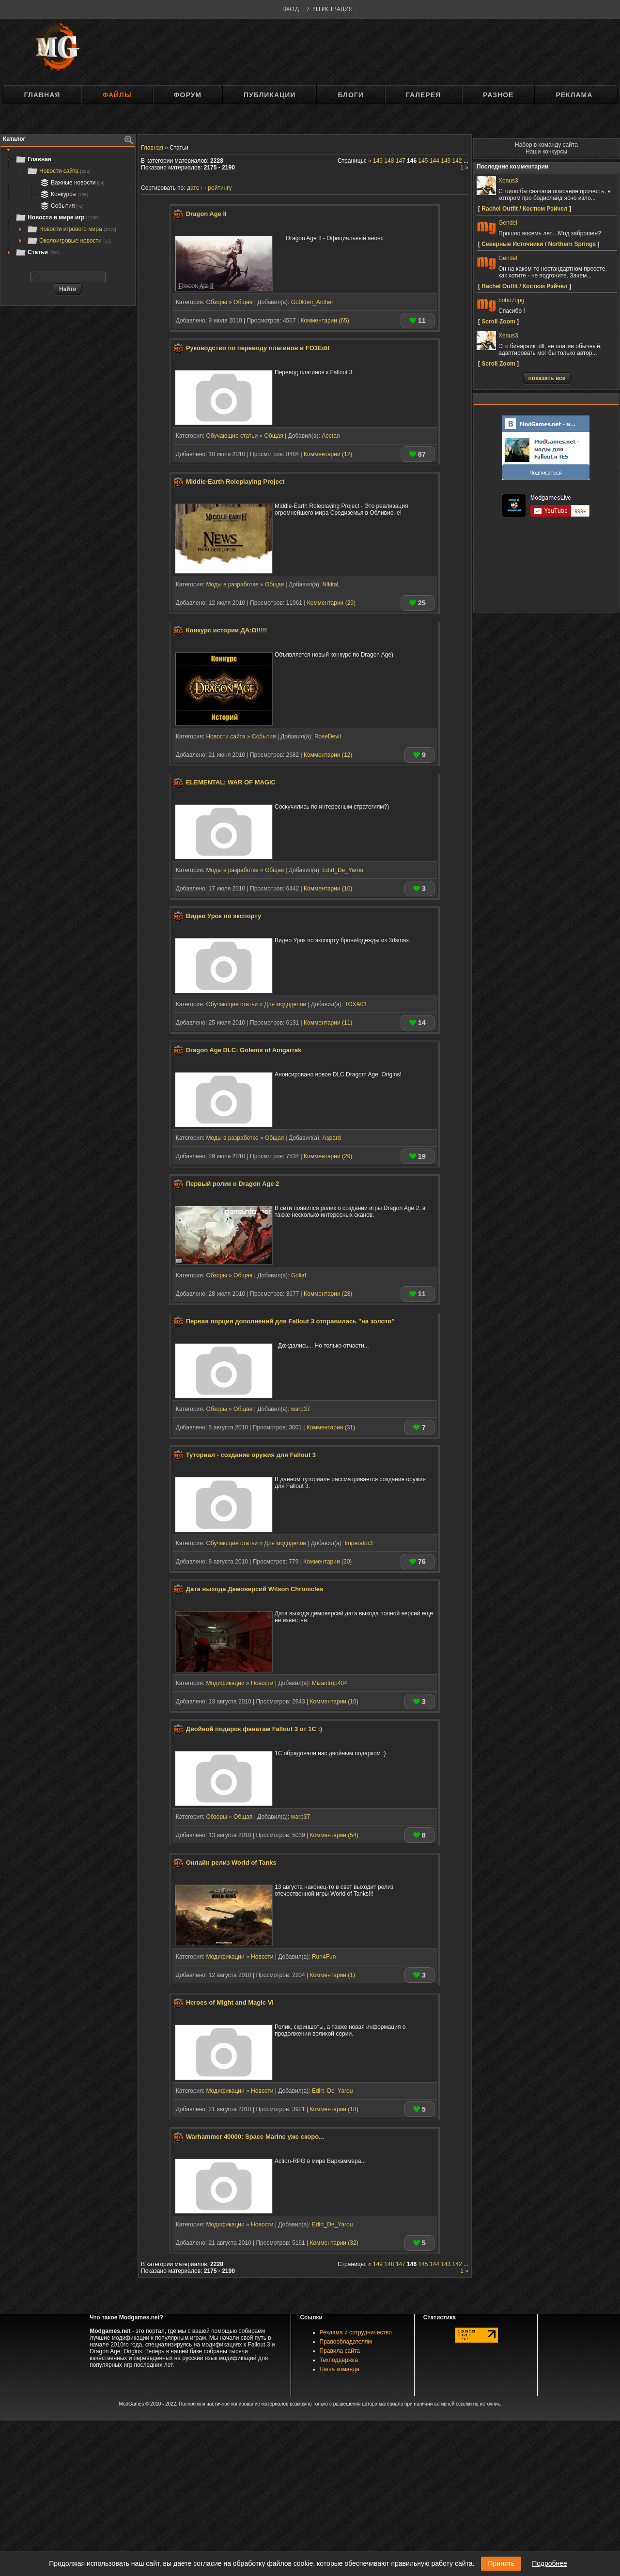 The image size is (620, 2576). Describe the element at coordinates (332, 584) in the screenshot. I see `NikitaL` at that location.